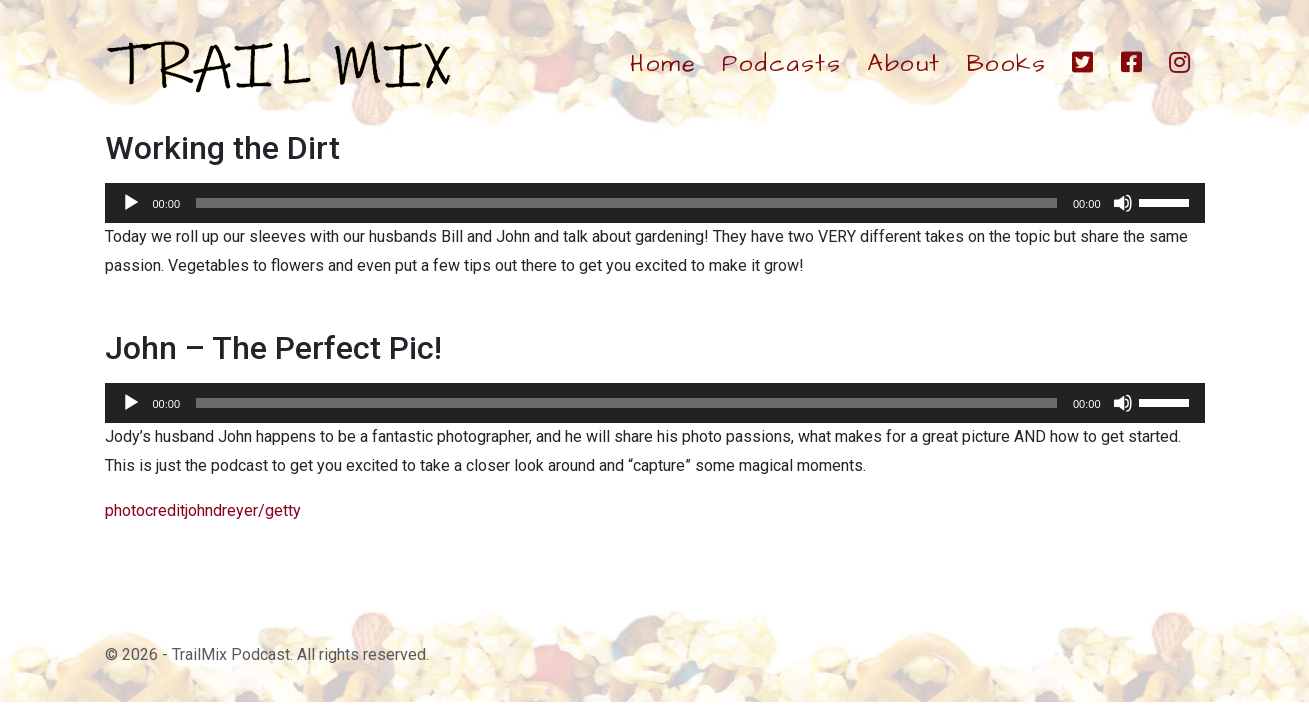 The image size is (1309, 720). Describe the element at coordinates (626, 203) in the screenshot. I see `[slider]` at that location.